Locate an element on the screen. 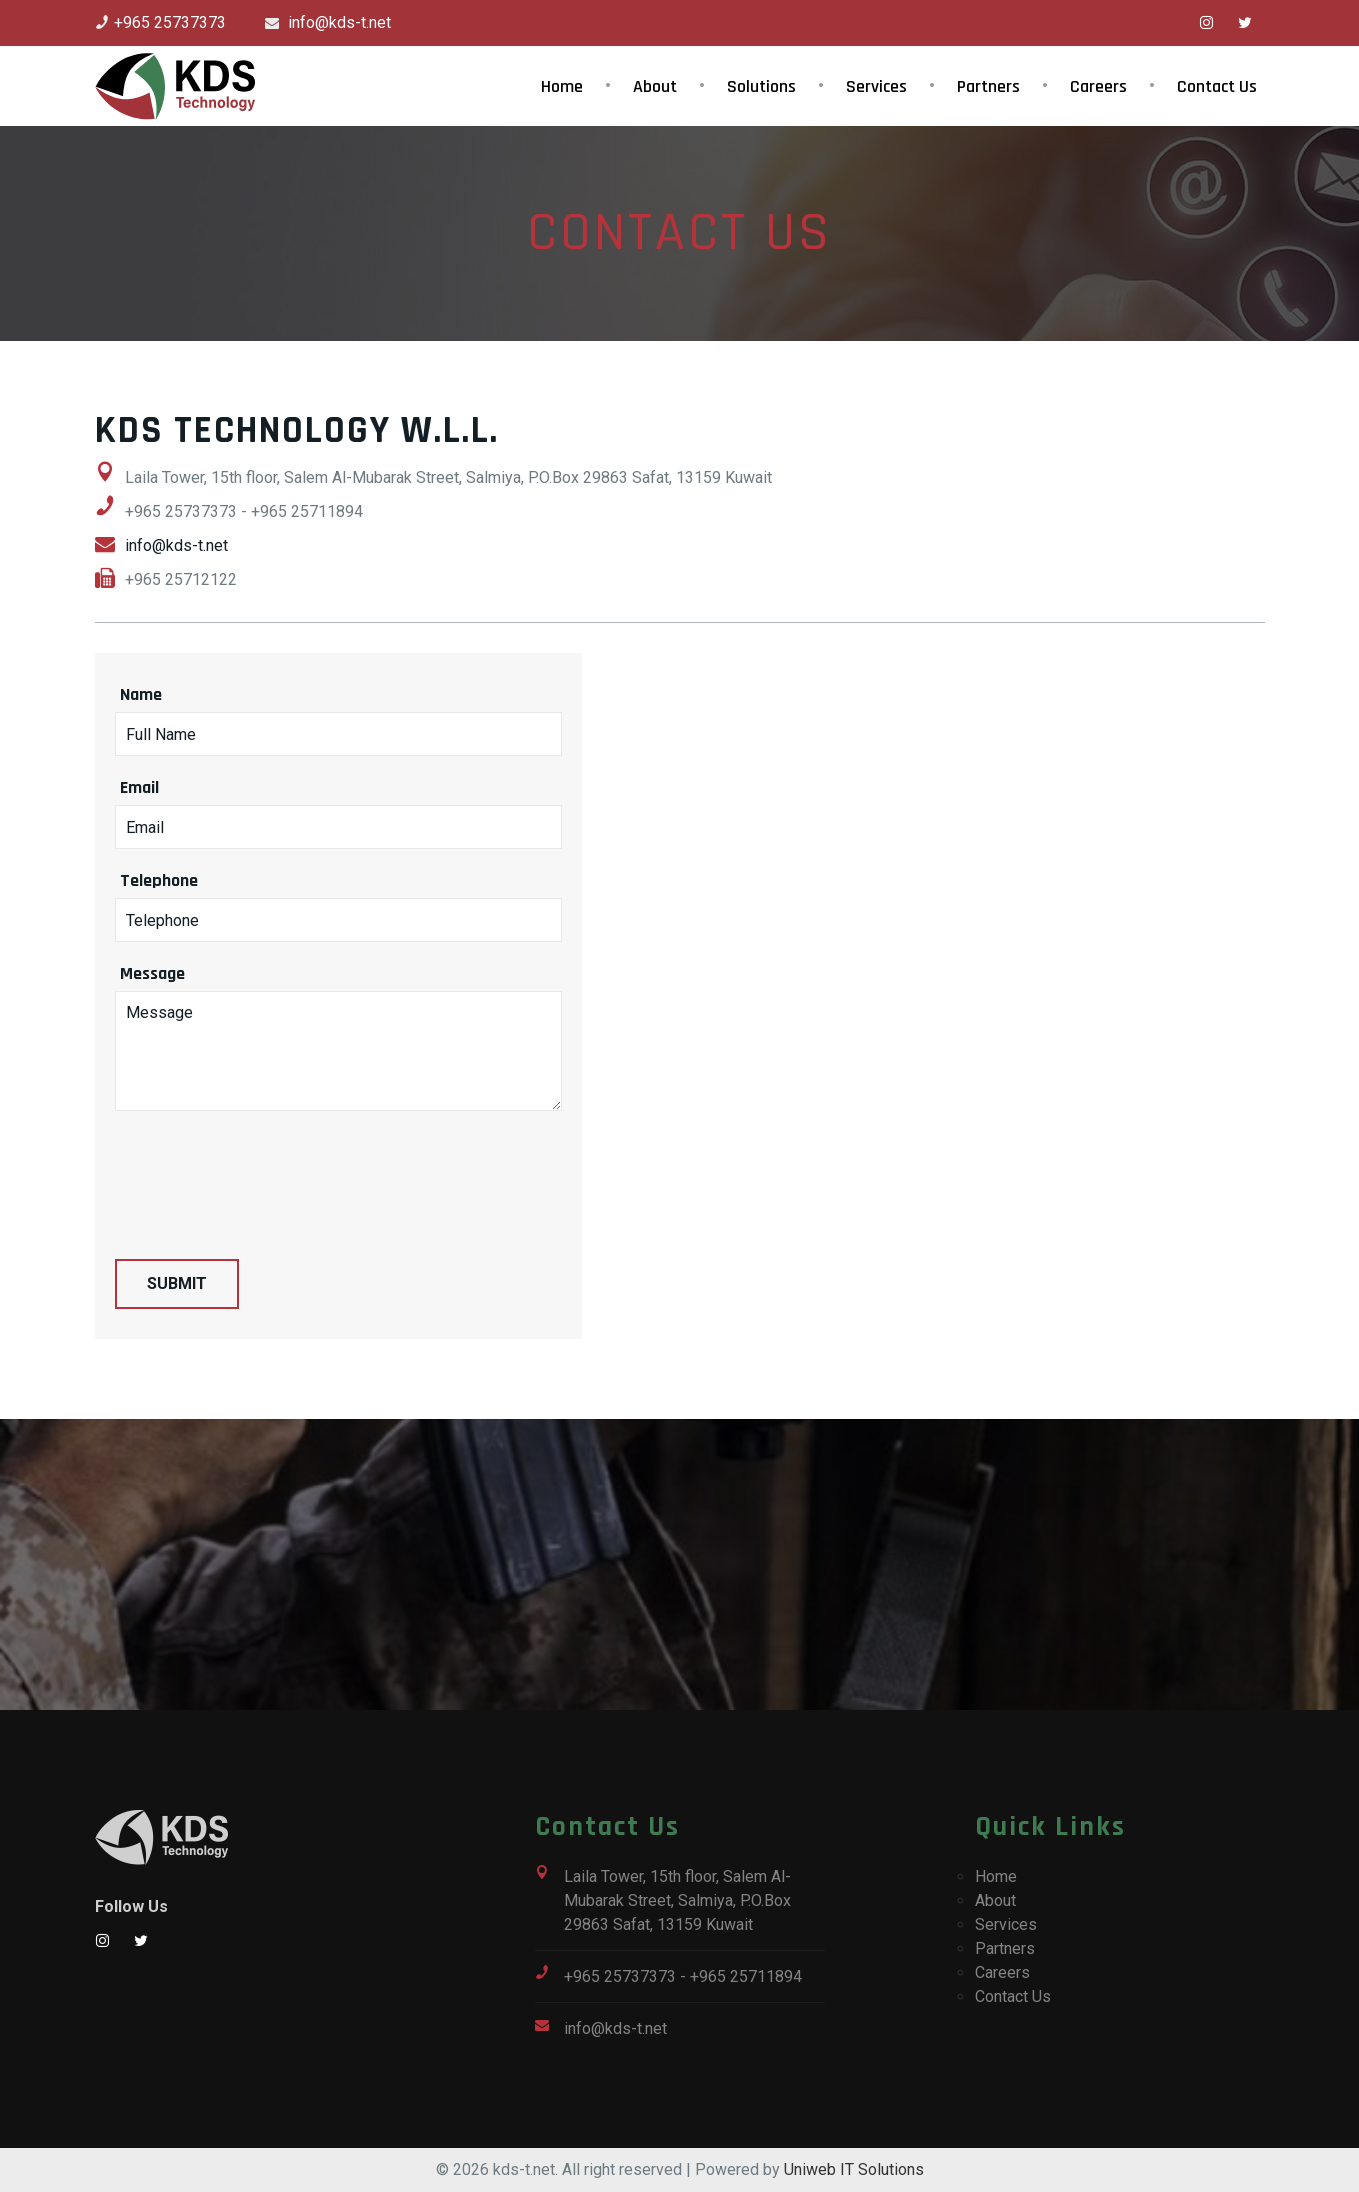 This screenshot has height=2192, width=1359. [presentation] is located at coordinates (267, 1170).